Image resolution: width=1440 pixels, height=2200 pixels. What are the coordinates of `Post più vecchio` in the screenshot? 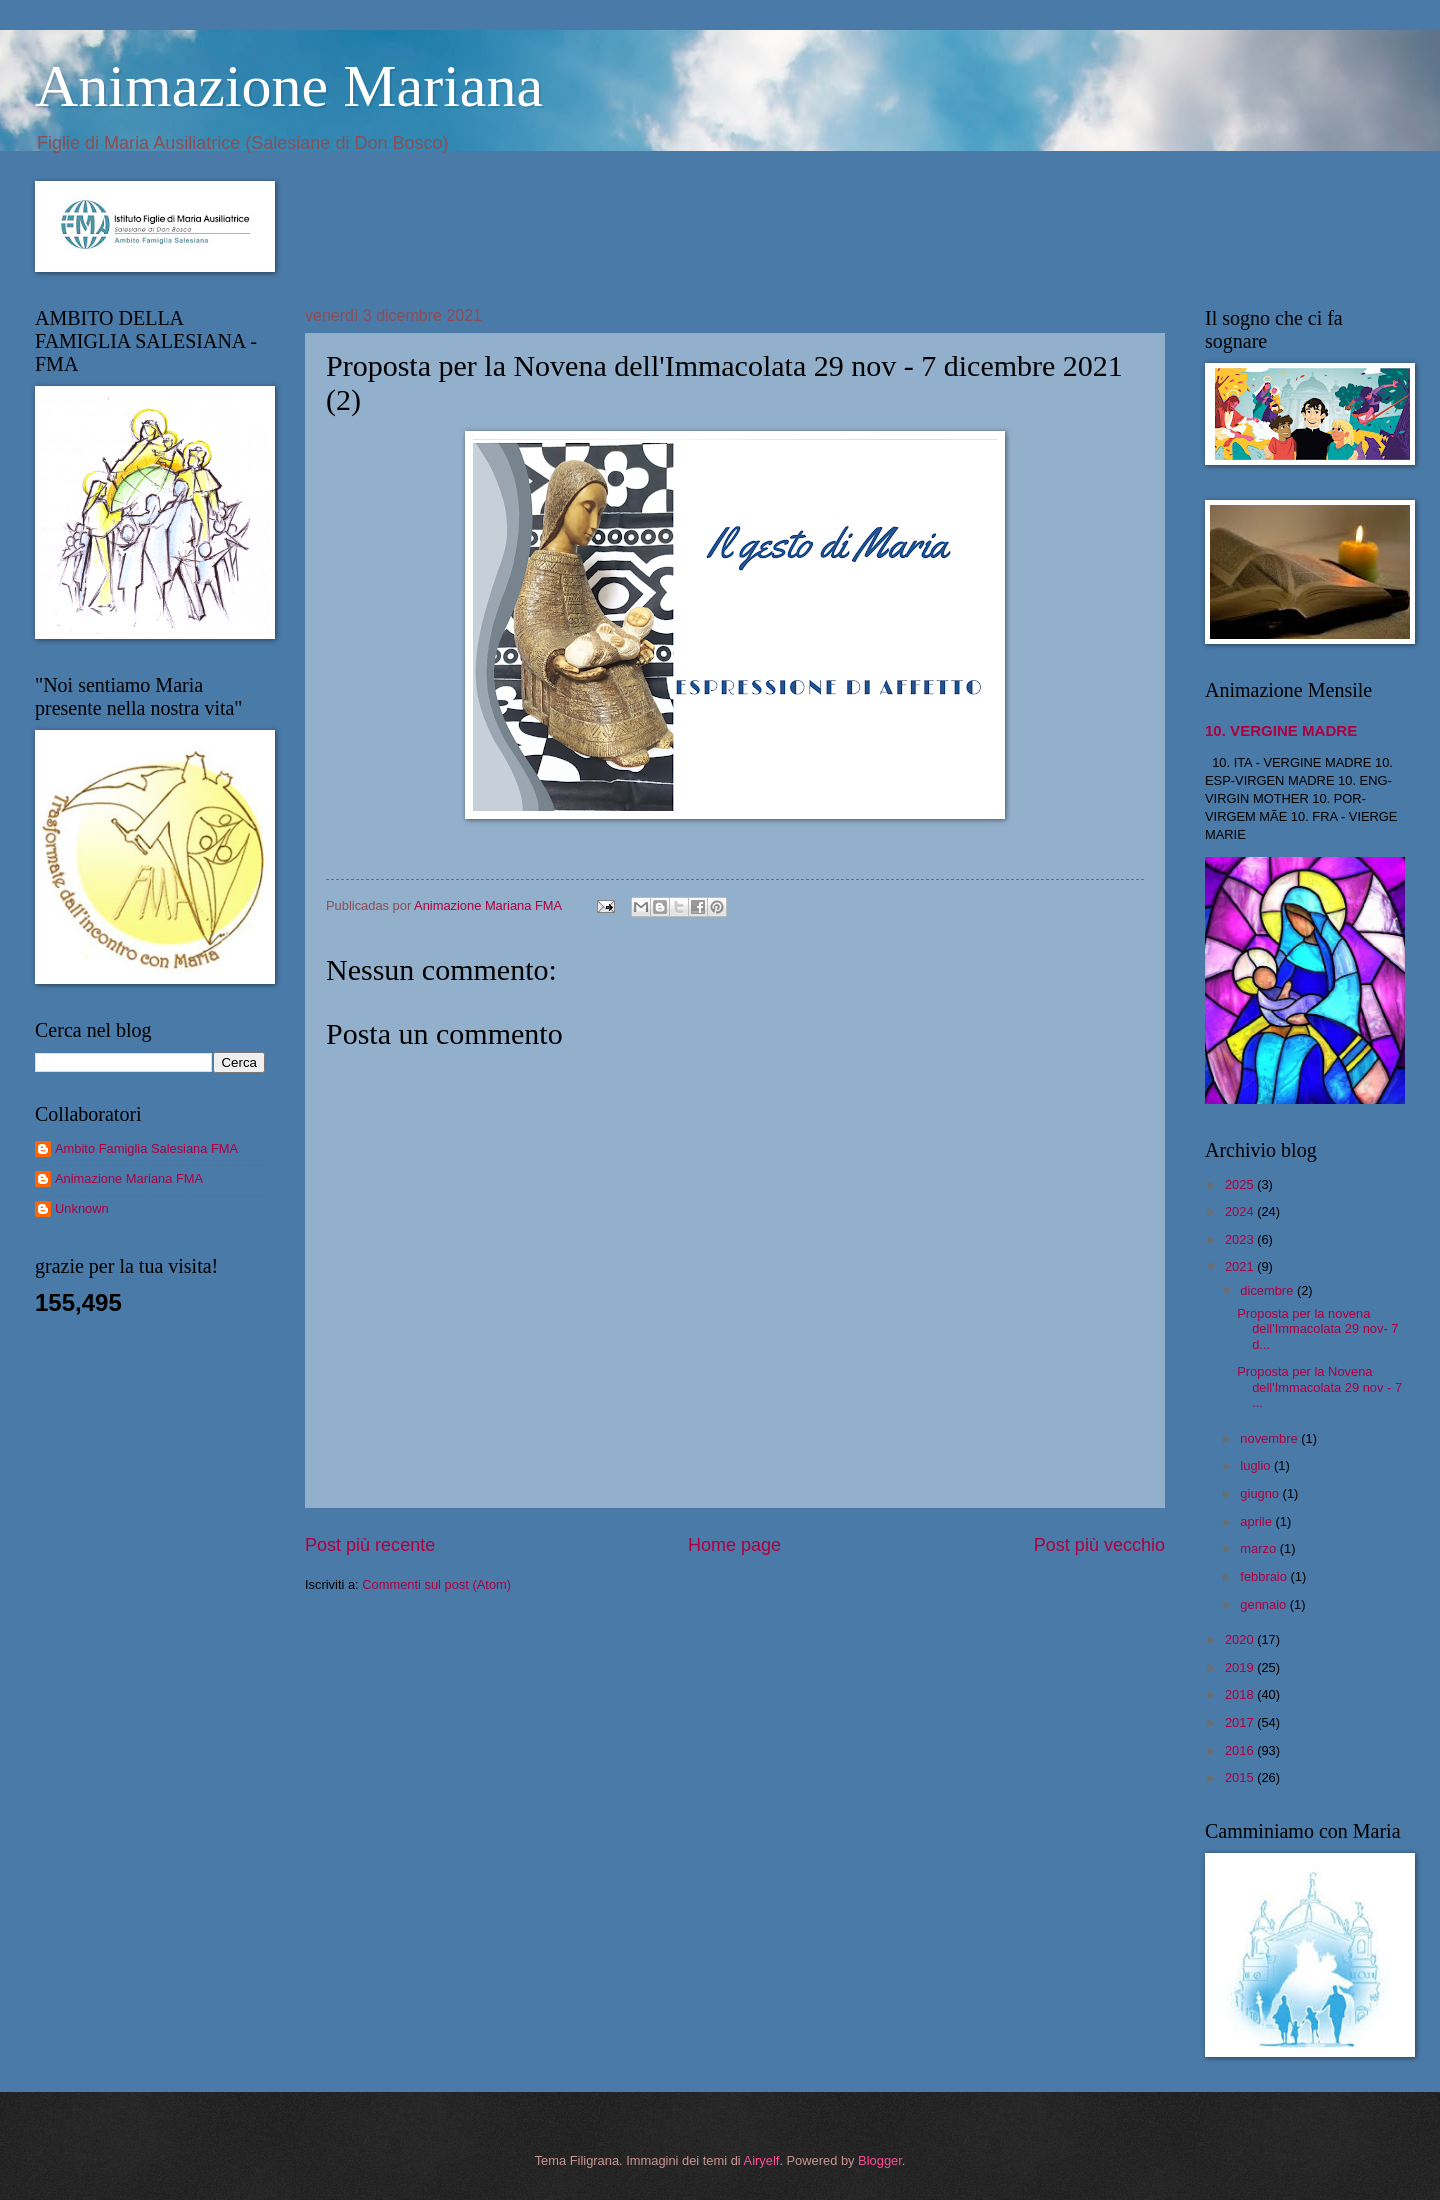 It's located at (1099, 1545).